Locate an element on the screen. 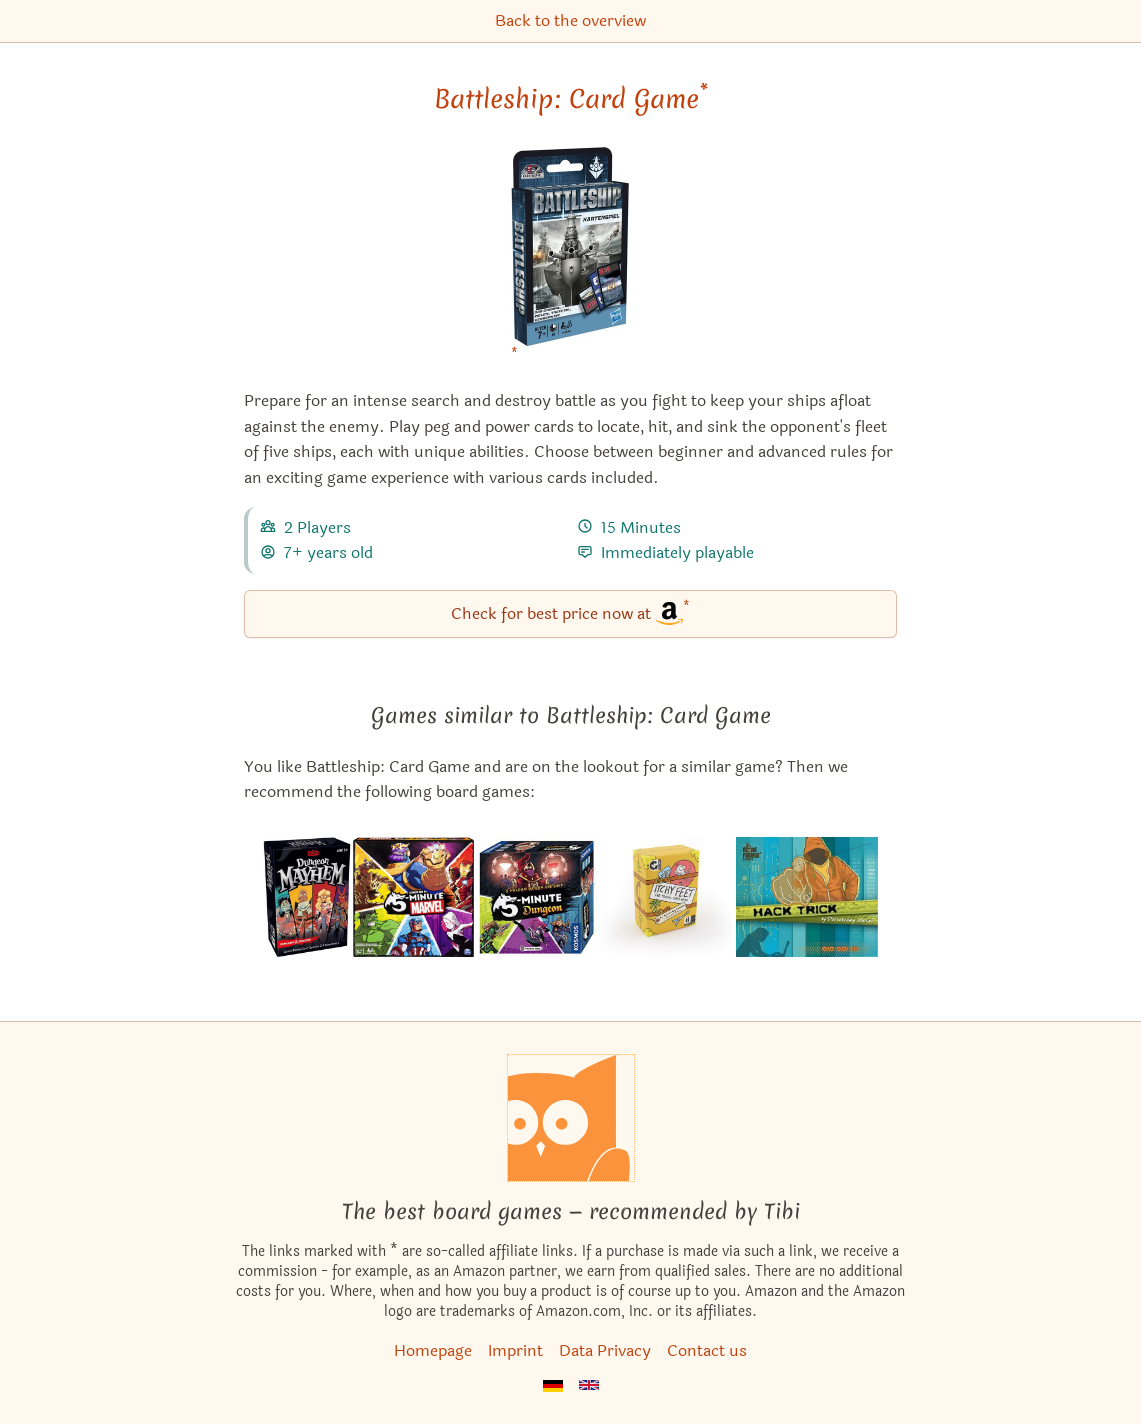 The height and width of the screenshot is (1424, 1141). [View the similar game Itchy Feet: The Travel Game] is located at coordinates (666, 897).